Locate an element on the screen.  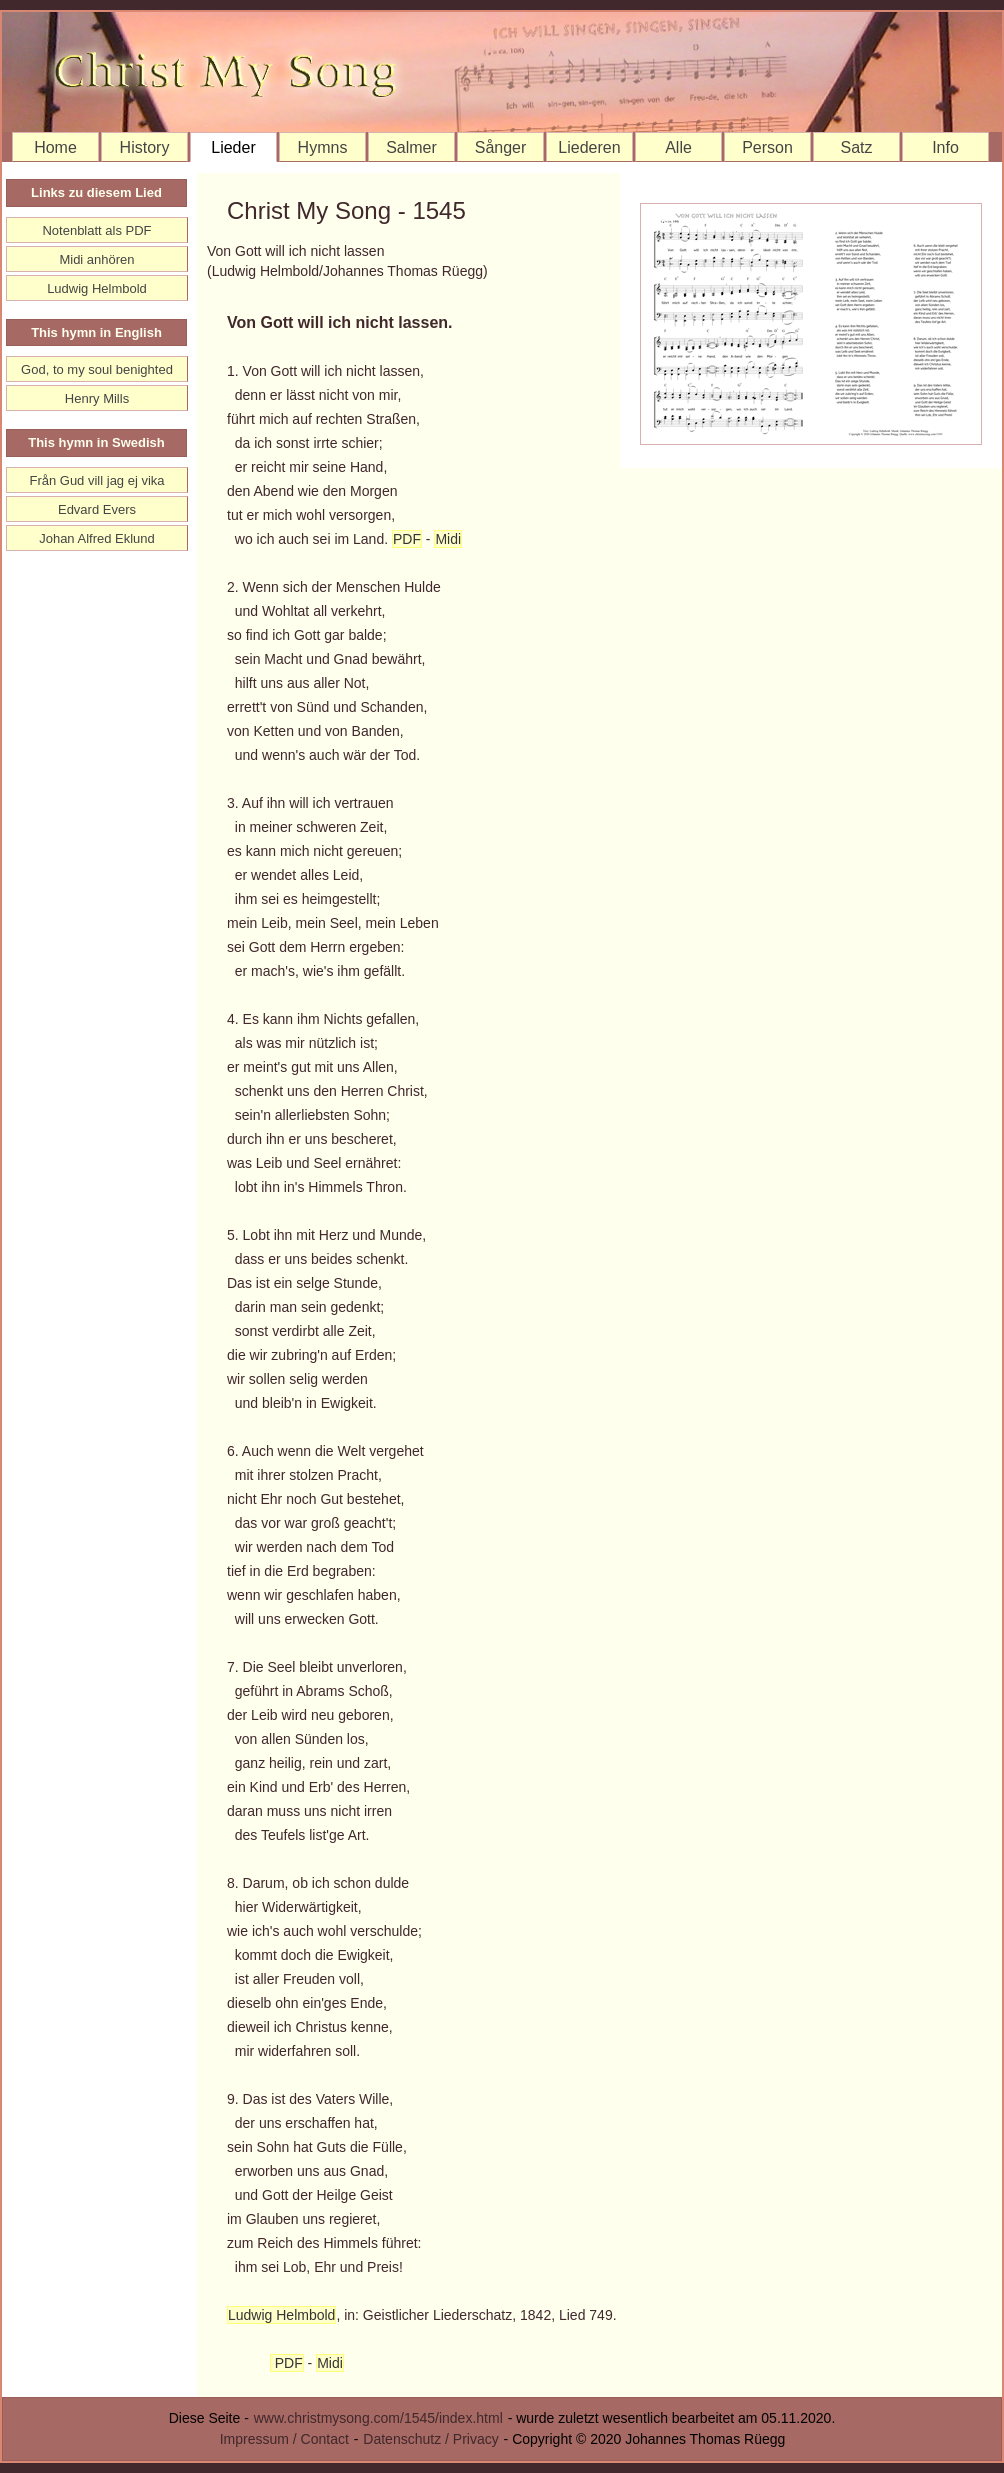
Liederen is located at coordinates (589, 147).